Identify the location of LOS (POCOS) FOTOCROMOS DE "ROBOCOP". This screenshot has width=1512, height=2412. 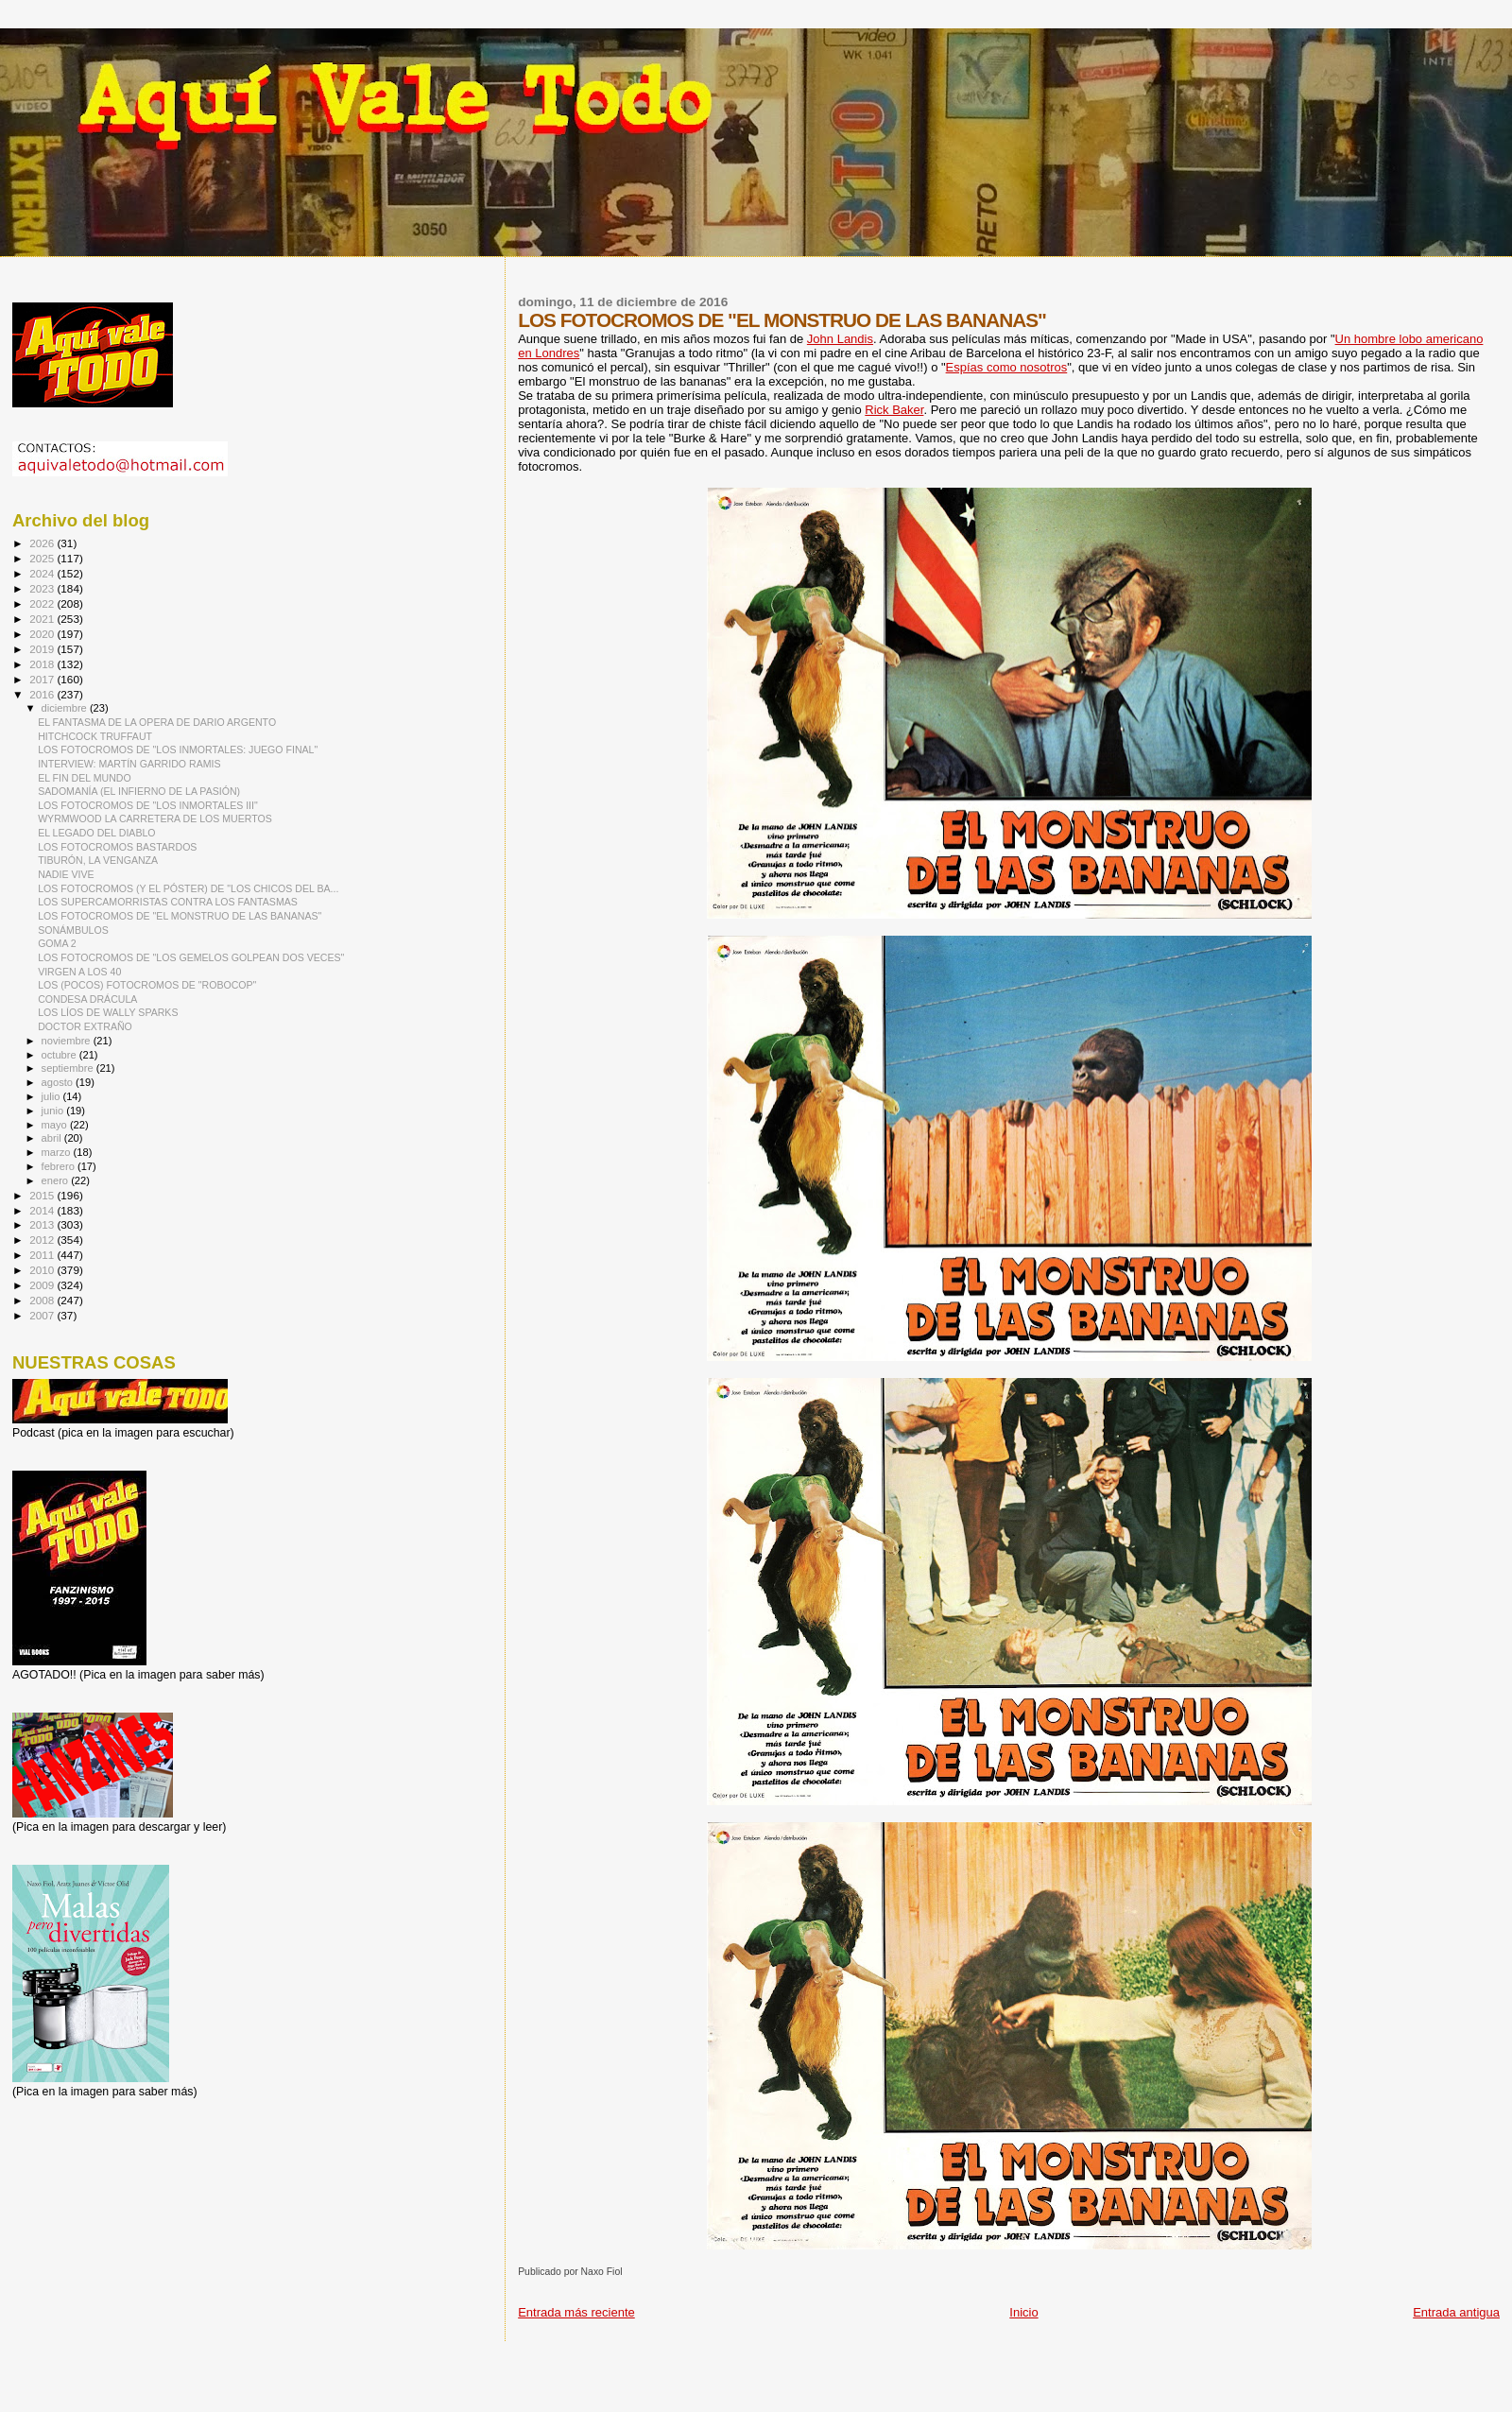
(147, 985).